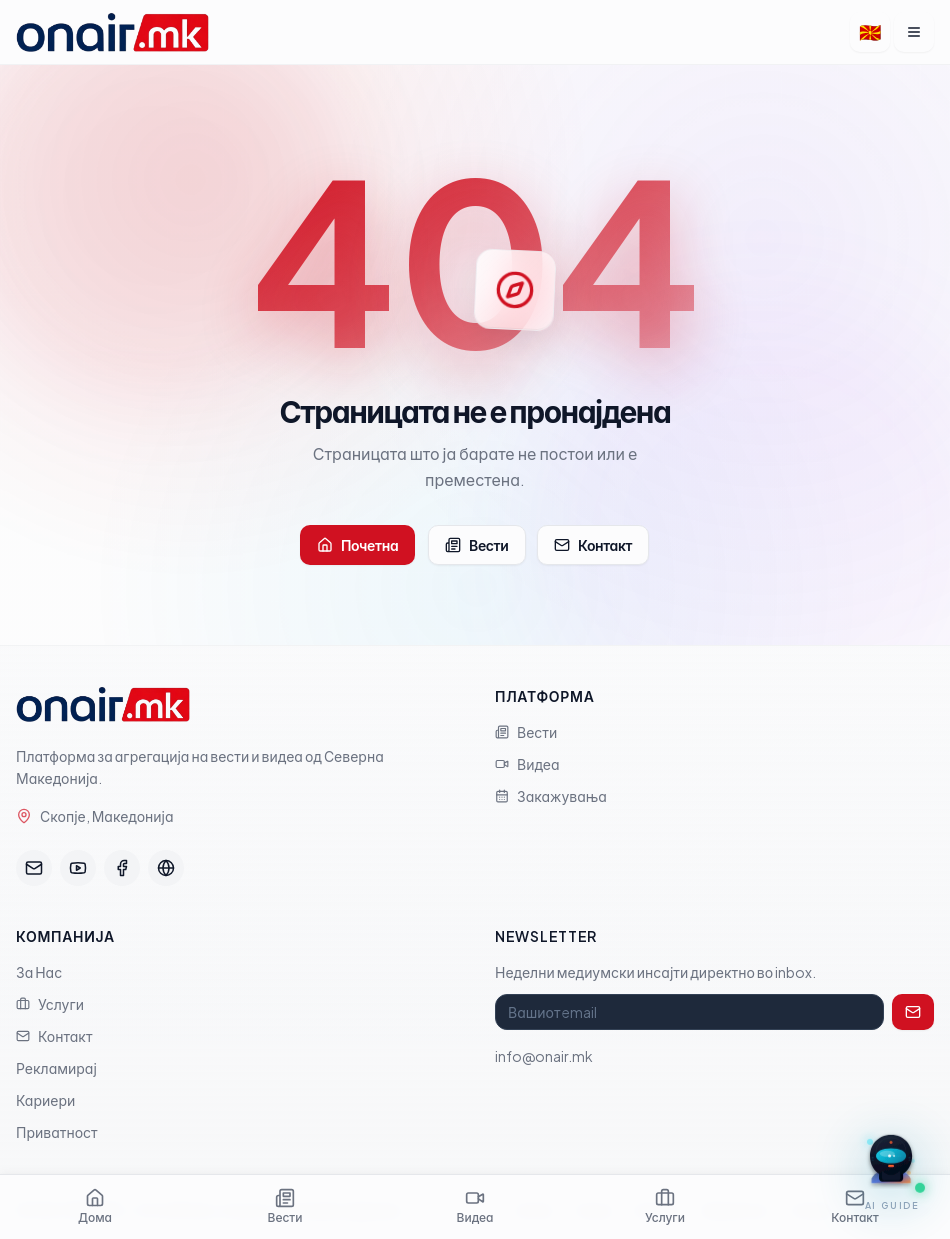 The width and height of the screenshot is (950, 1239). What do you see at coordinates (56, 1068) in the screenshot?
I see `Рекламирај` at bounding box center [56, 1068].